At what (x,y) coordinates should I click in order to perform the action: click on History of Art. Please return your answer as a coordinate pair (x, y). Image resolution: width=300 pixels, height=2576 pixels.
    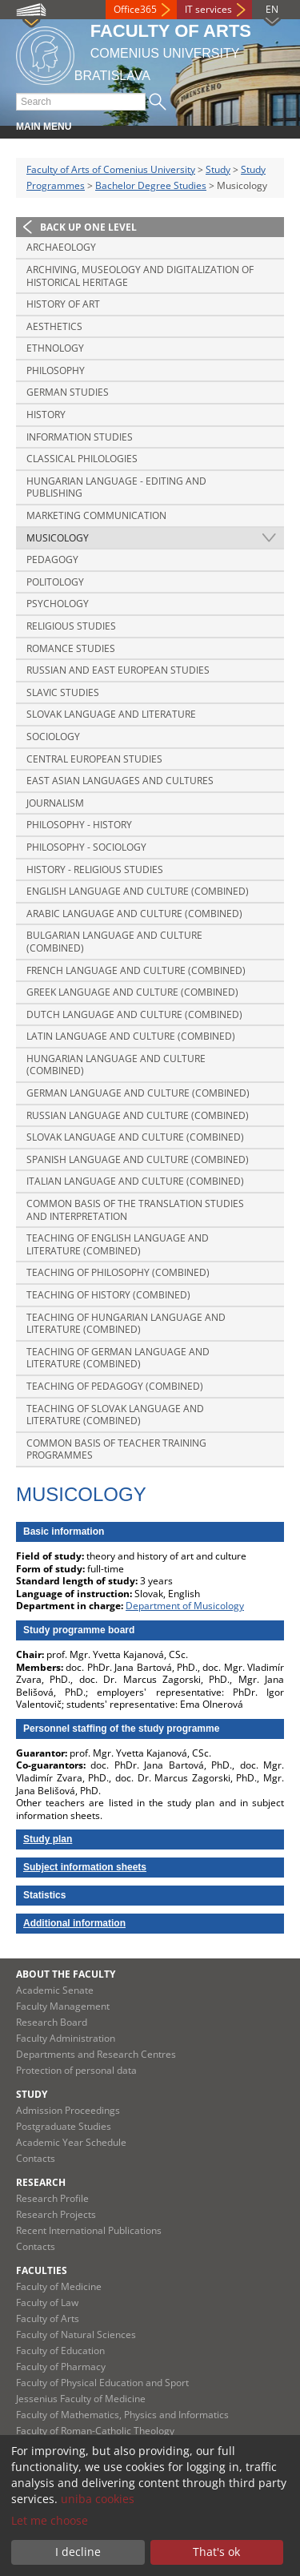
    Looking at the image, I should click on (63, 304).